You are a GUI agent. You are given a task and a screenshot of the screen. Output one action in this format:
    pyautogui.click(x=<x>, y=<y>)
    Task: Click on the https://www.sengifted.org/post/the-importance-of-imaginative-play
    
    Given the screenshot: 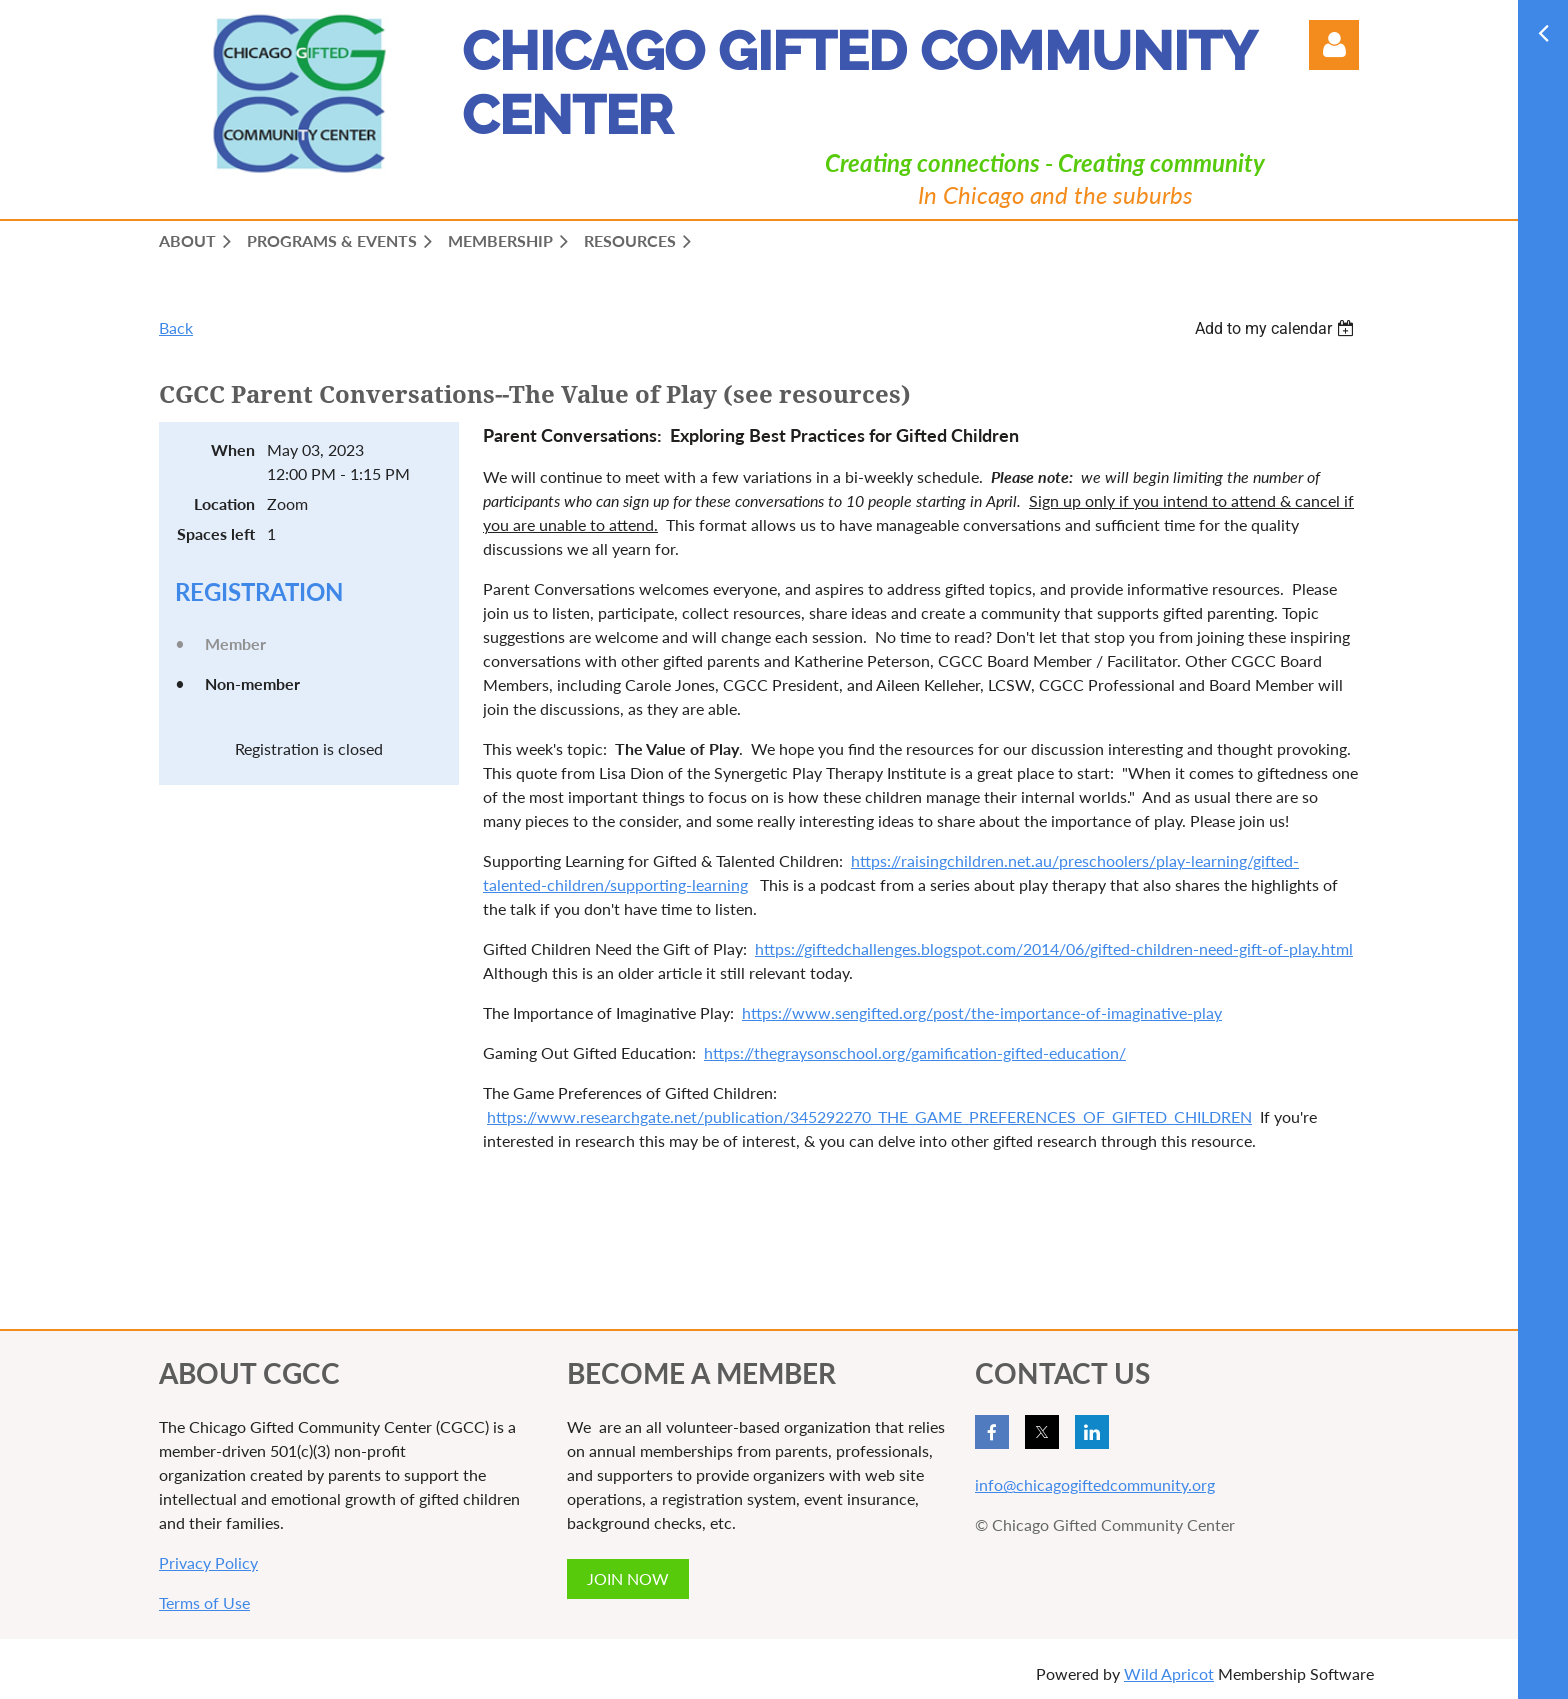 What is the action you would take?
    pyautogui.click(x=982, y=1012)
    